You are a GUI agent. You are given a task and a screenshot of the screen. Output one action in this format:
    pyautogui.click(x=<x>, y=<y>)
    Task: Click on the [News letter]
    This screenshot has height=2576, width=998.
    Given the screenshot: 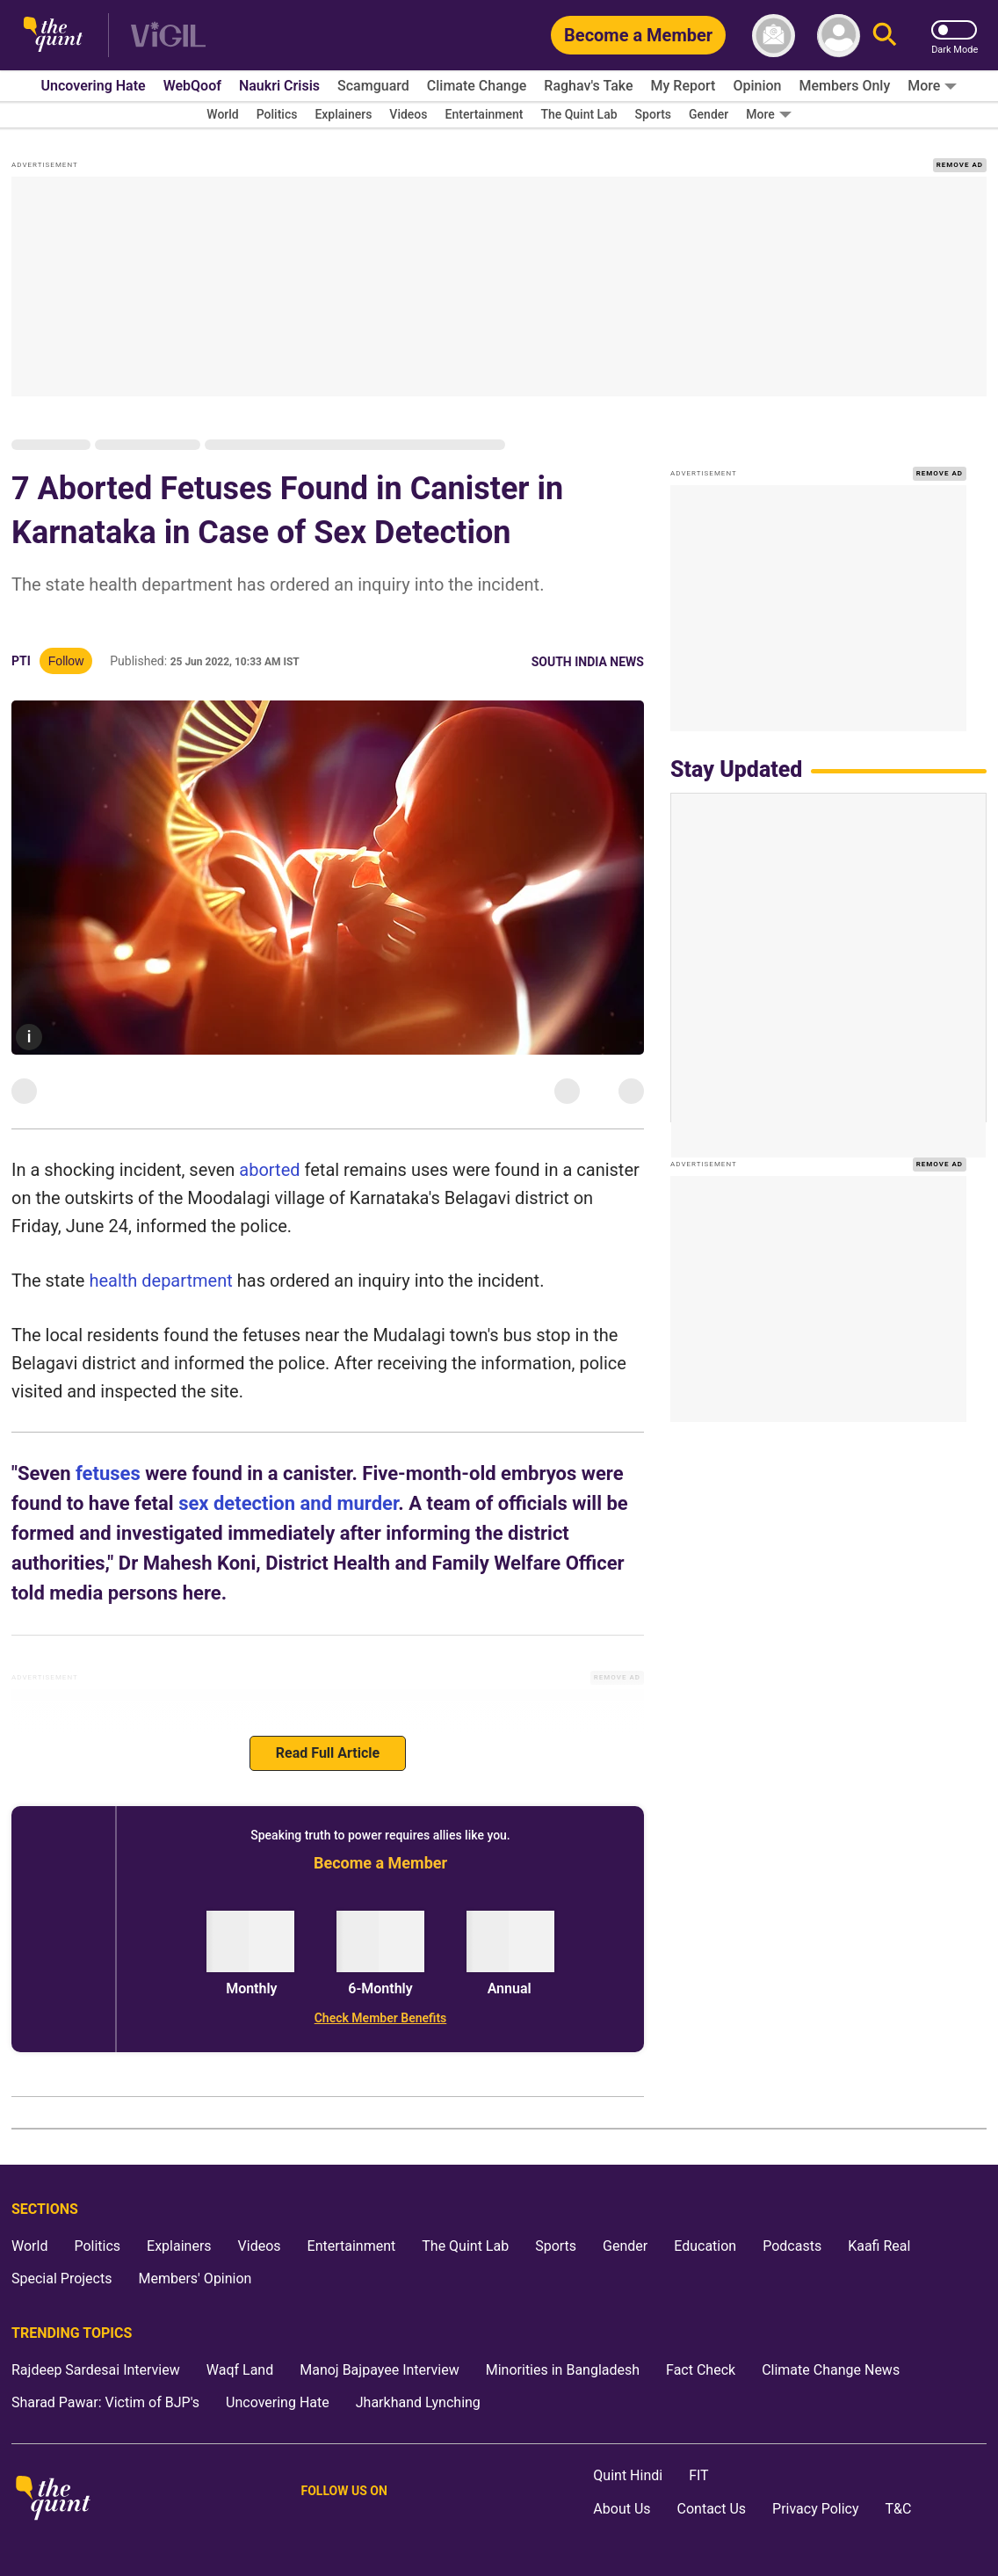 What is the action you would take?
    pyautogui.click(x=773, y=35)
    